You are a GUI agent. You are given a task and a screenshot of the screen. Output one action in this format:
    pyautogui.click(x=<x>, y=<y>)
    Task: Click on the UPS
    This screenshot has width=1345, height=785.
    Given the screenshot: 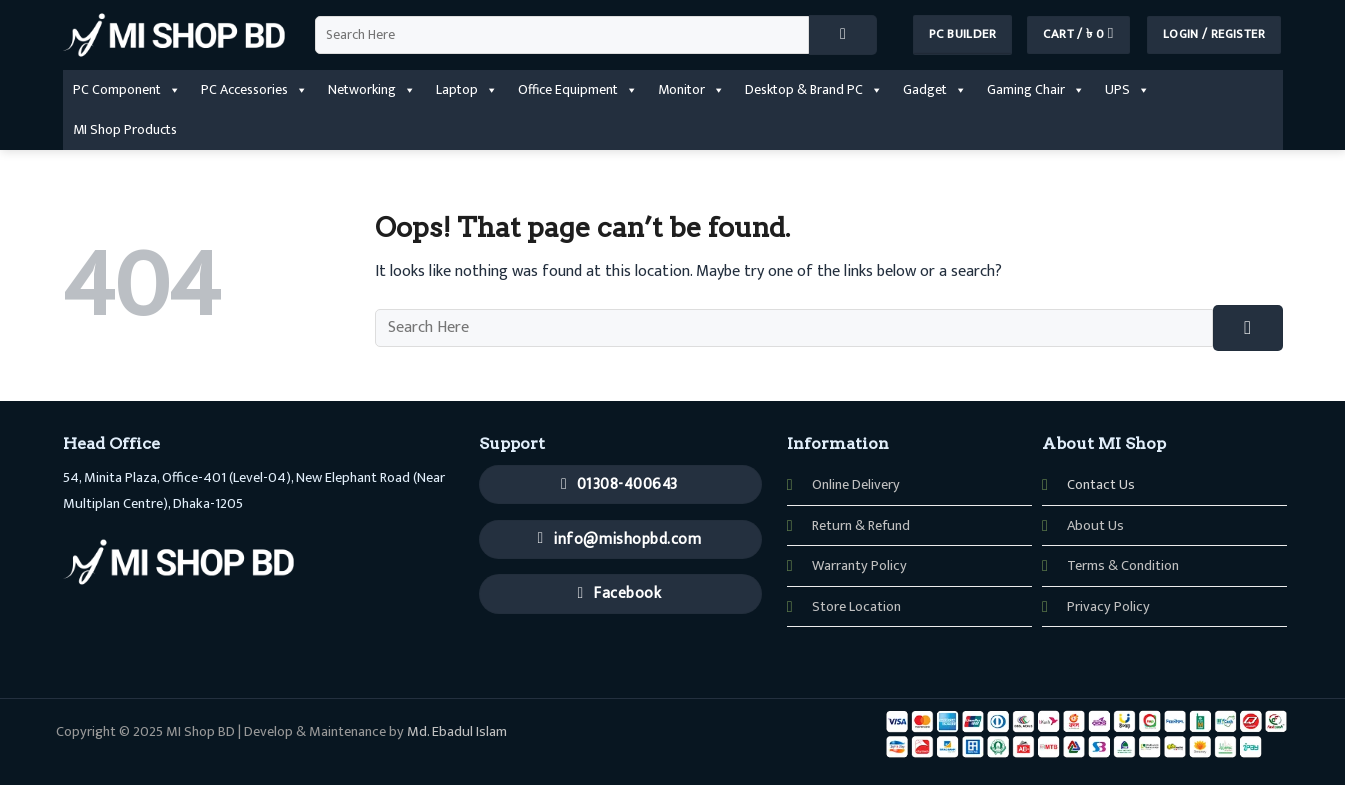 What is the action you would take?
    pyautogui.click(x=1127, y=90)
    